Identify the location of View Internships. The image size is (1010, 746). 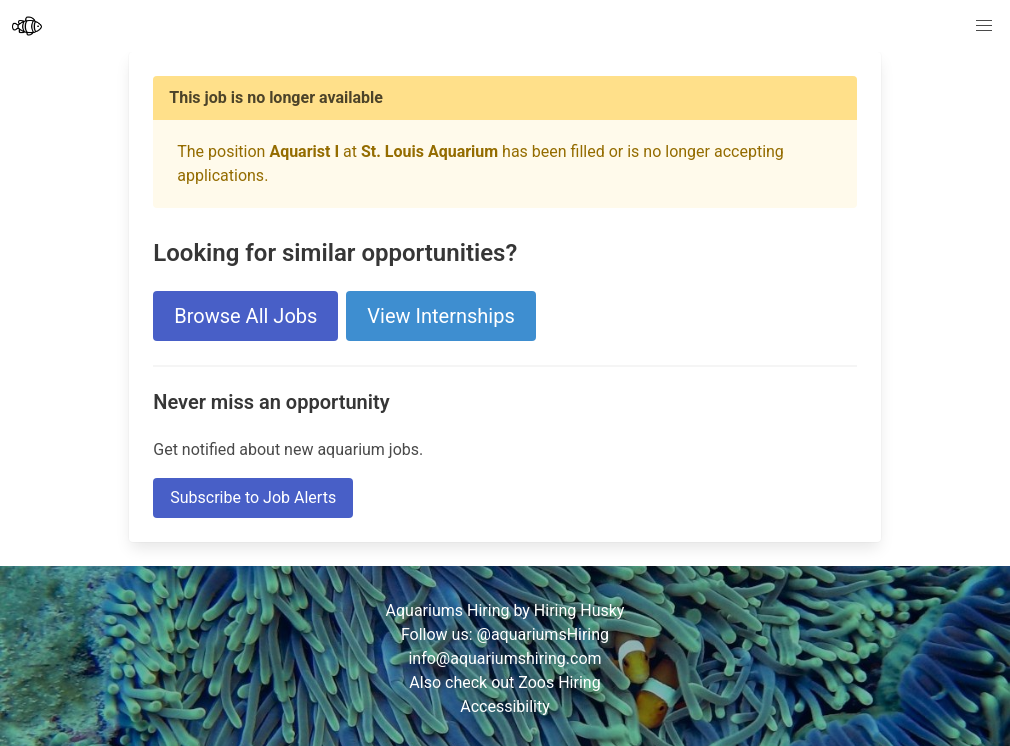
(440, 316).